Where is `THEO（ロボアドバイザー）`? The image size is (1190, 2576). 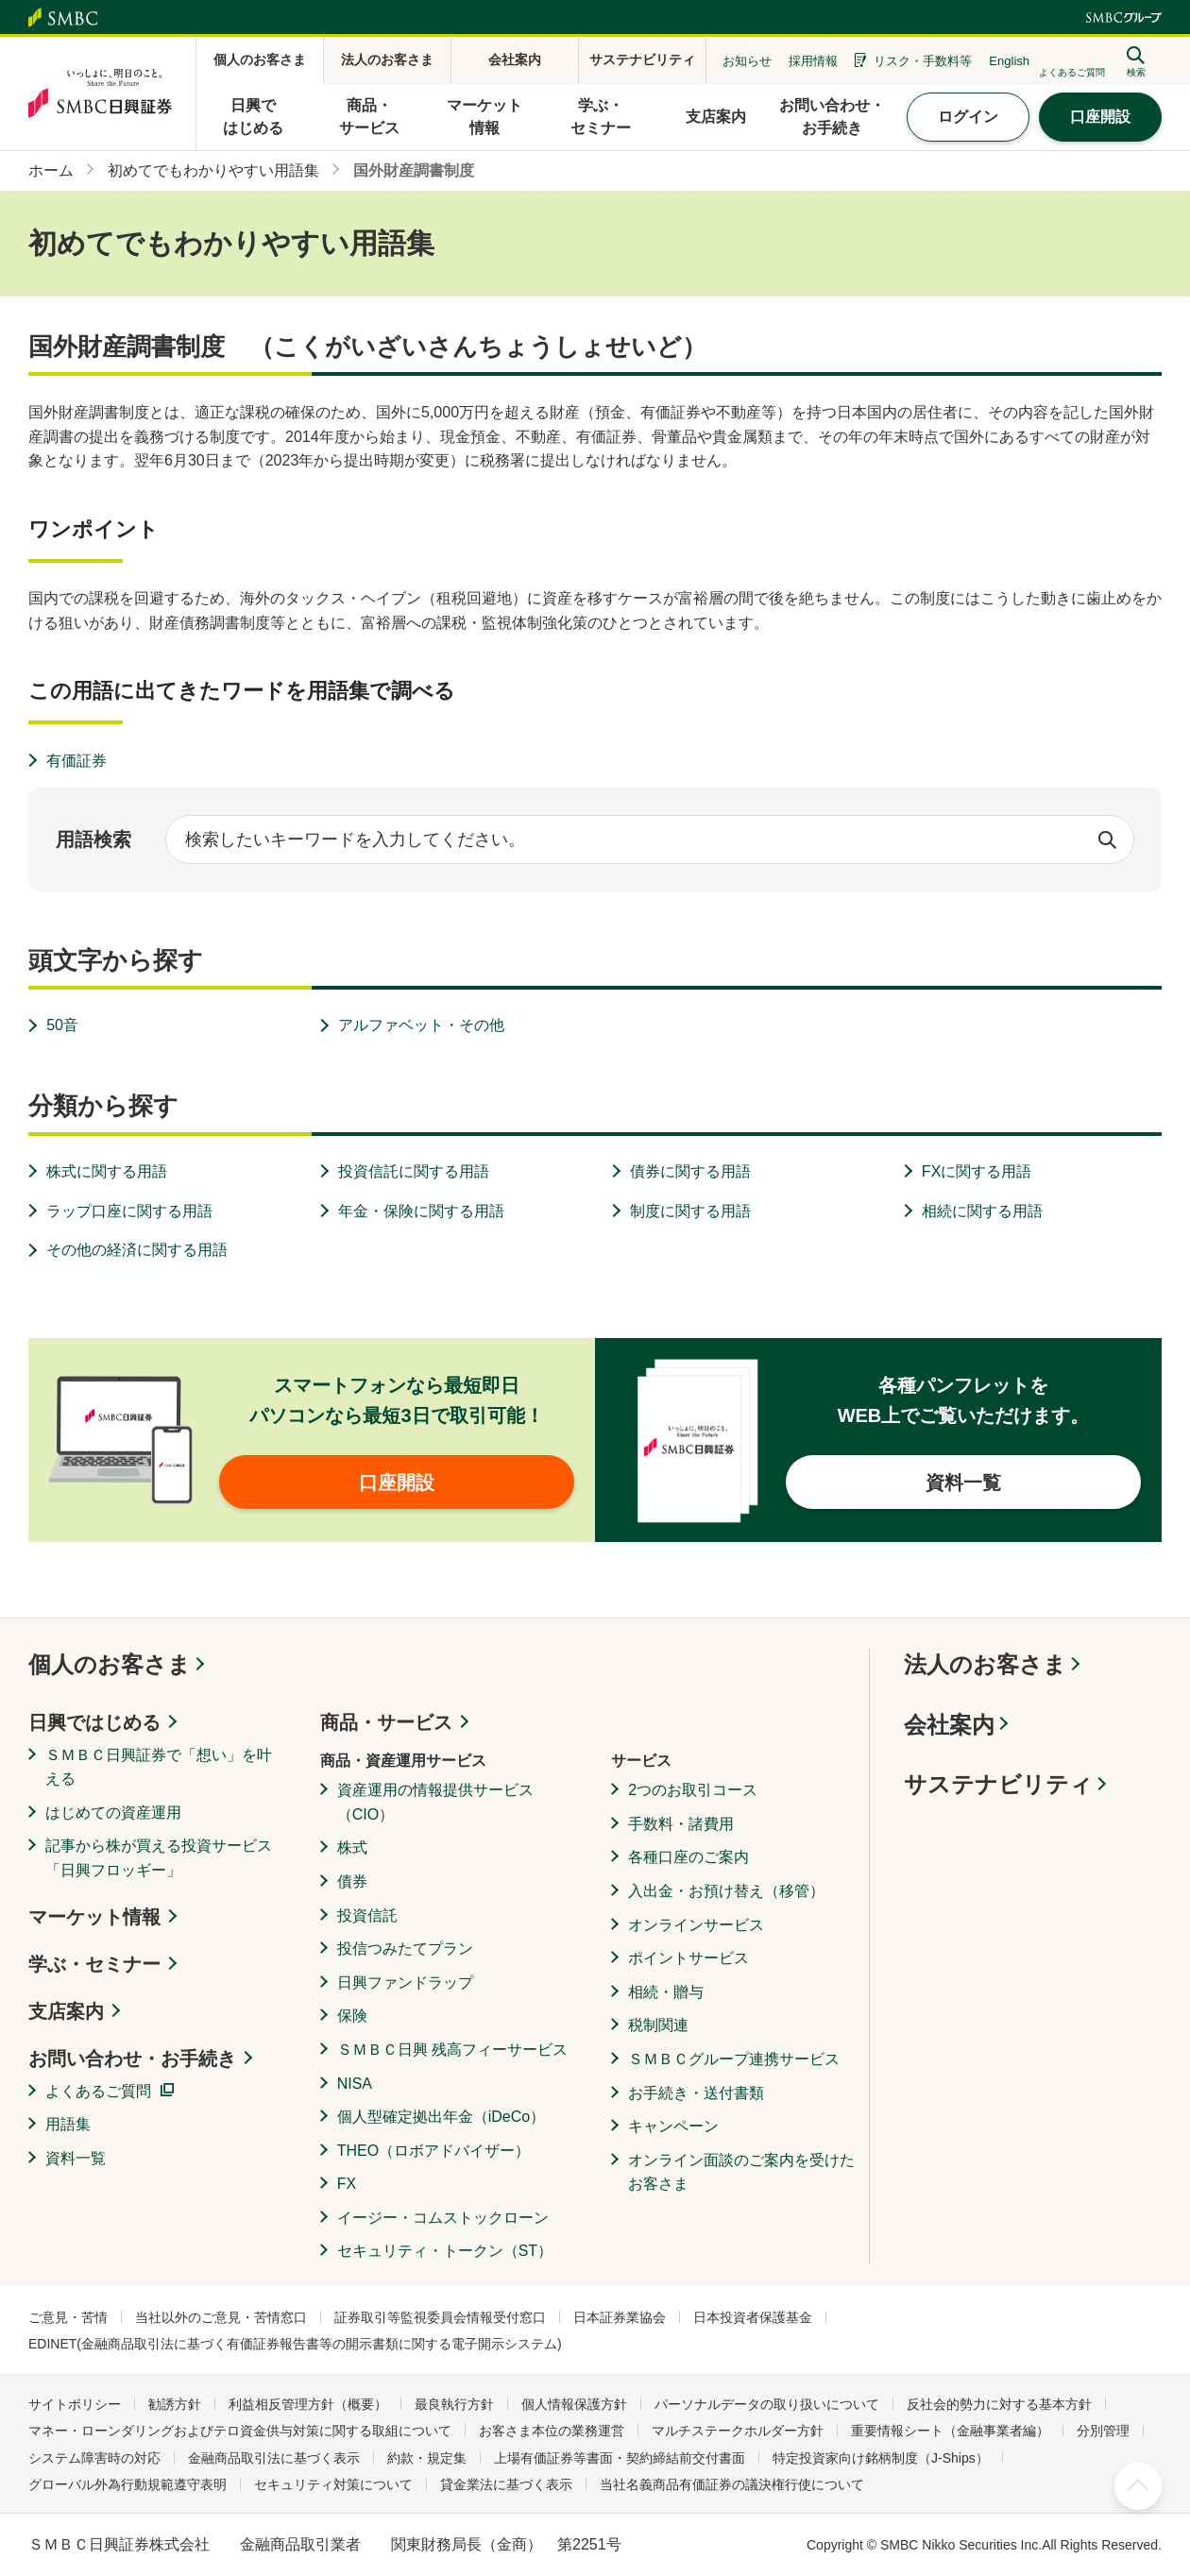 THEO（ロボアドバイザー） is located at coordinates (433, 2151).